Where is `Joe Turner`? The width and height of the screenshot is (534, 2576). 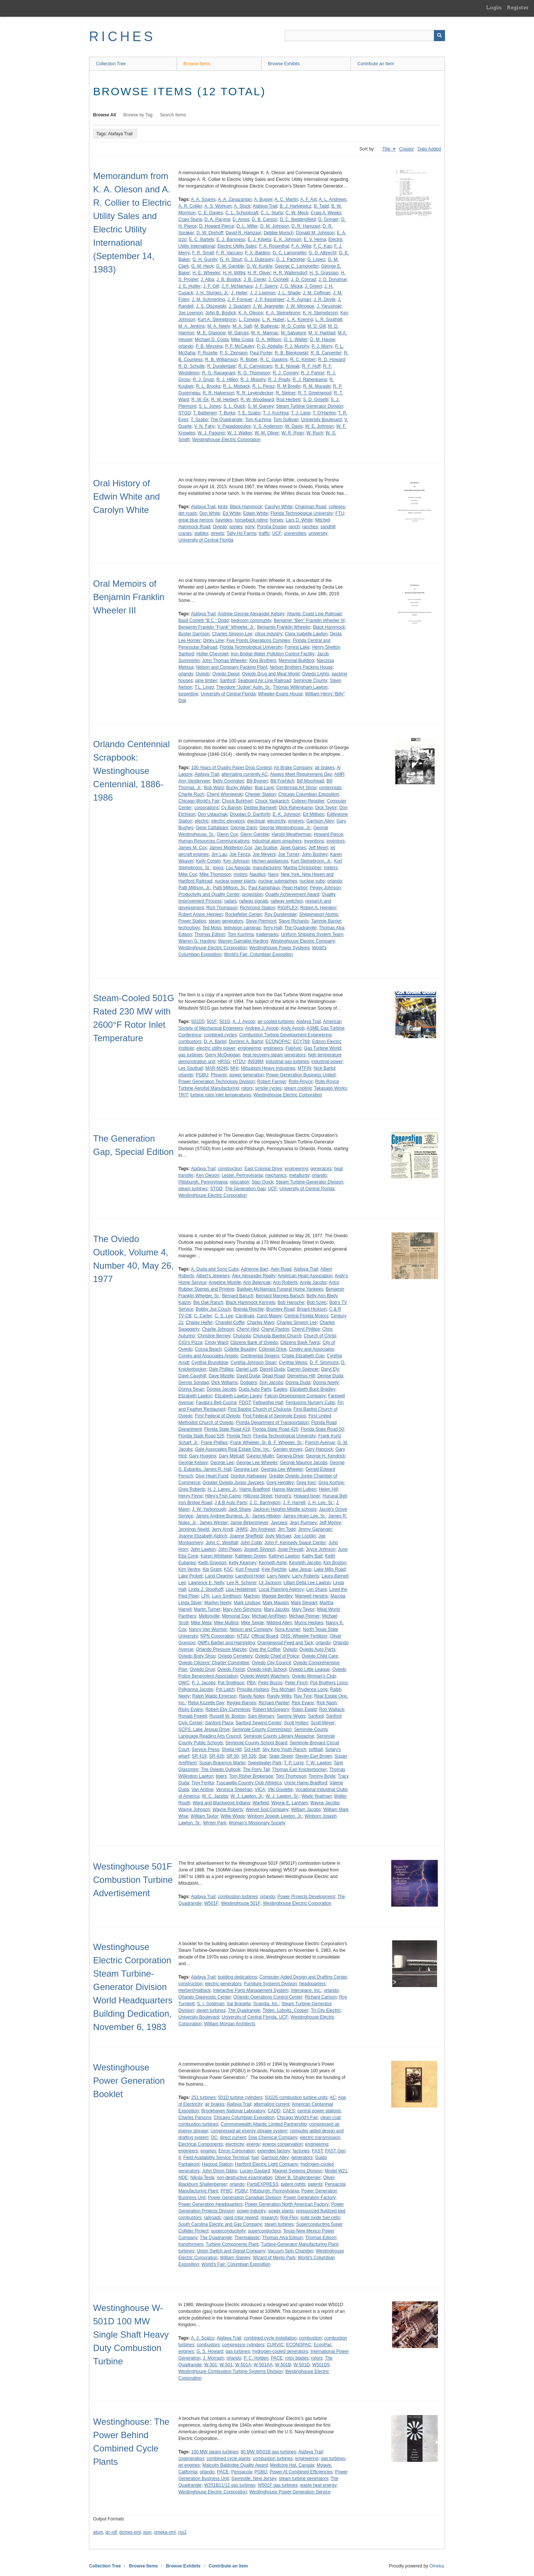
Joe Turner is located at coordinates (288, 854).